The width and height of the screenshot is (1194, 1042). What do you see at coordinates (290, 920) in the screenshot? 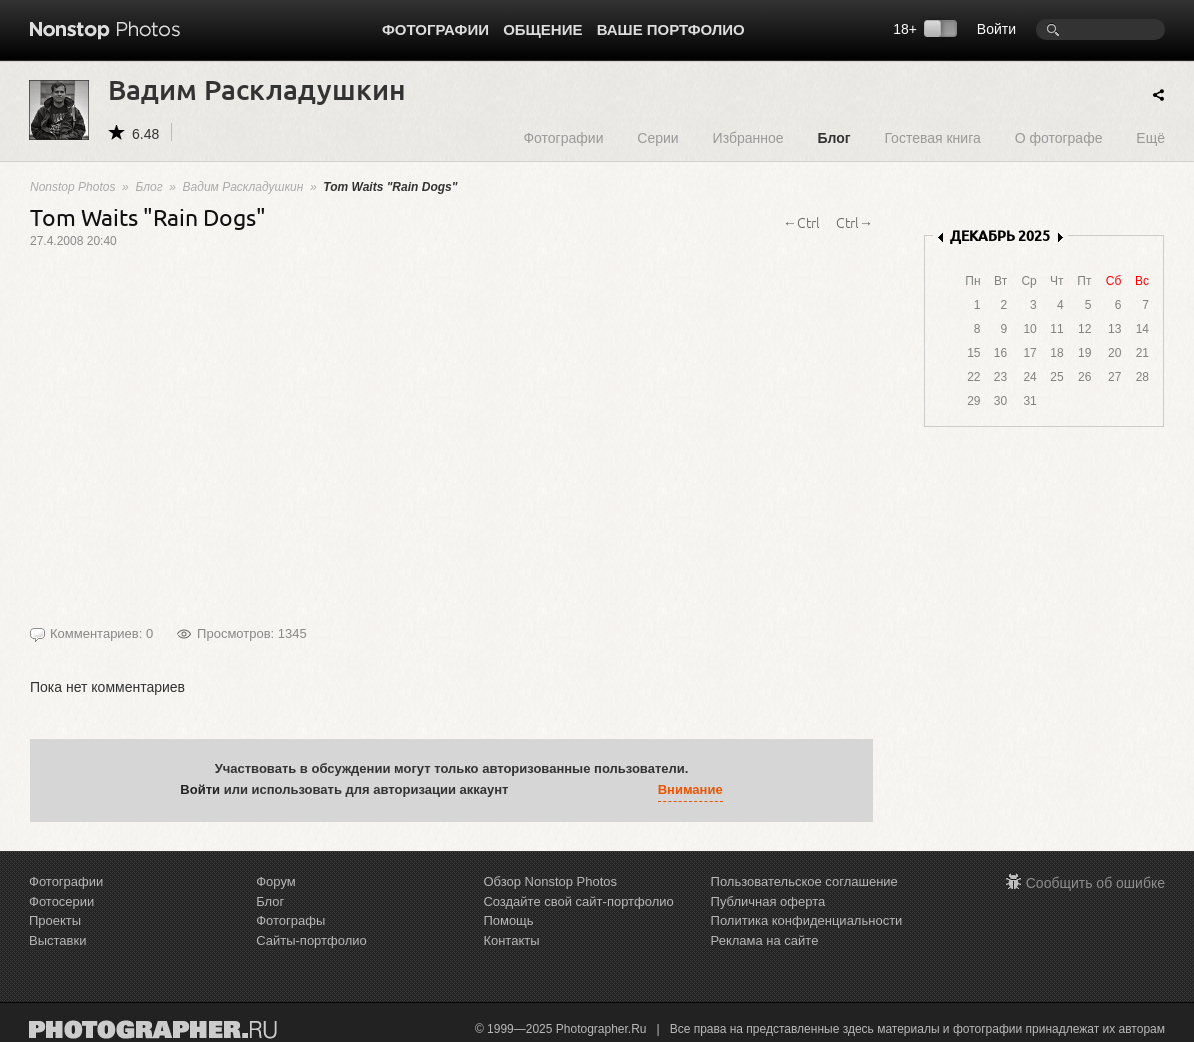
I see `Фотографы` at bounding box center [290, 920].